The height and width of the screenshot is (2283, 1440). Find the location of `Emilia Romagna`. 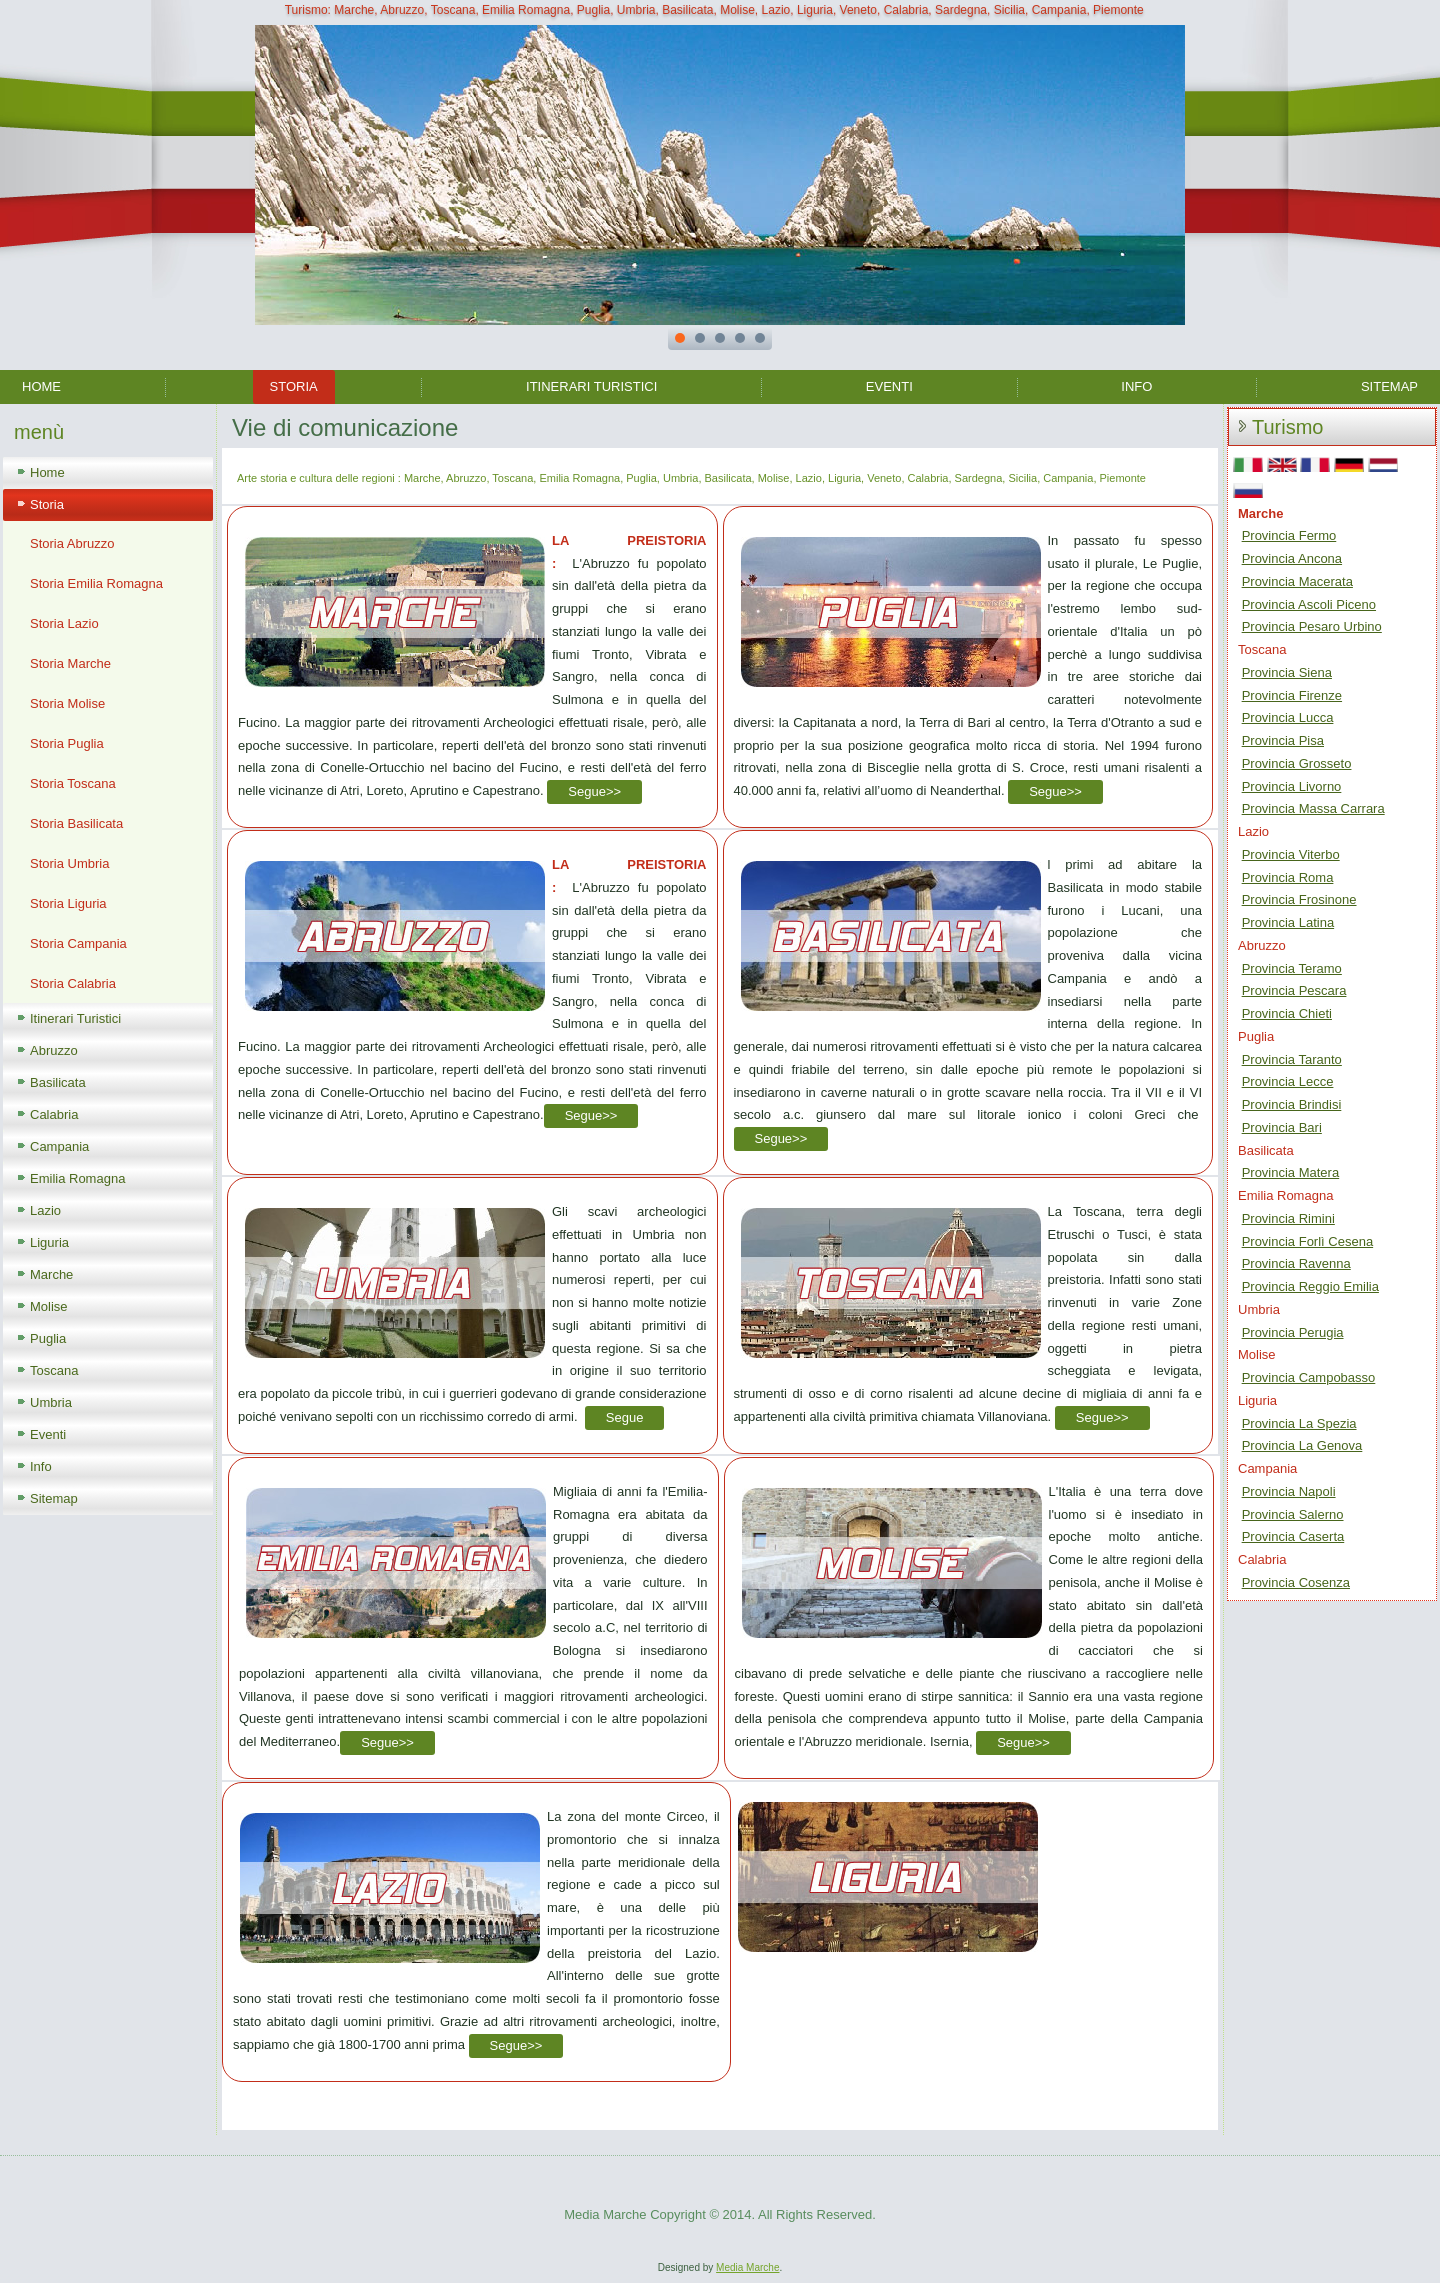

Emilia Romagna is located at coordinates (77, 1178).